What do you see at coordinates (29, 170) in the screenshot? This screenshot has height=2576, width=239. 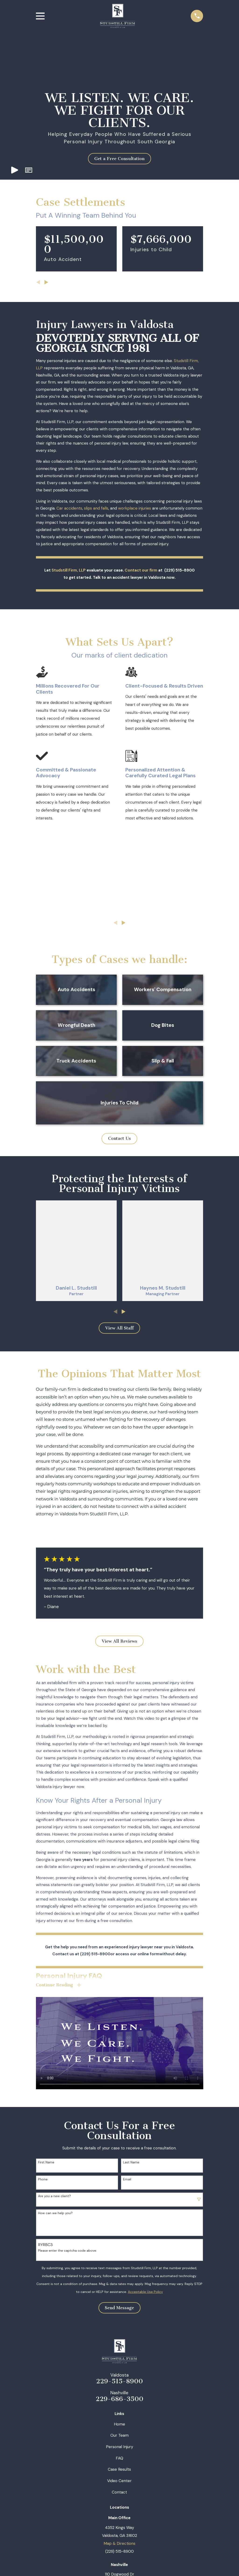 I see `[button]` at bounding box center [29, 170].